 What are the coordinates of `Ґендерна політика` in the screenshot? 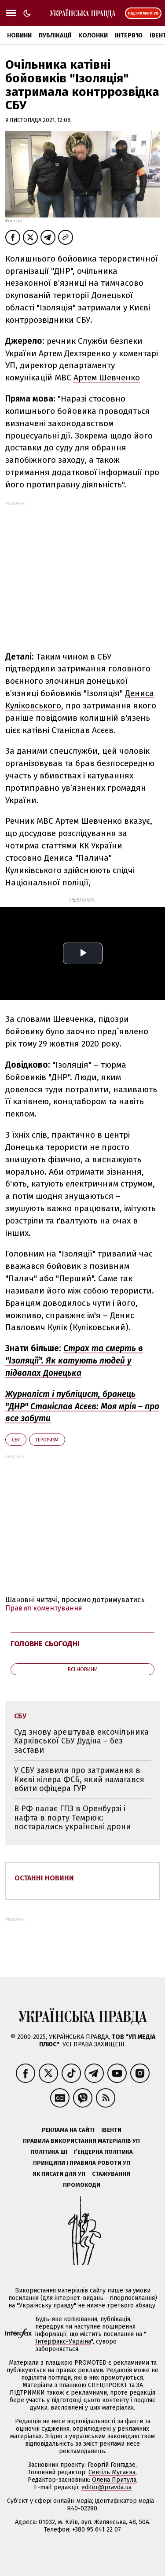 It's located at (103, 2152).